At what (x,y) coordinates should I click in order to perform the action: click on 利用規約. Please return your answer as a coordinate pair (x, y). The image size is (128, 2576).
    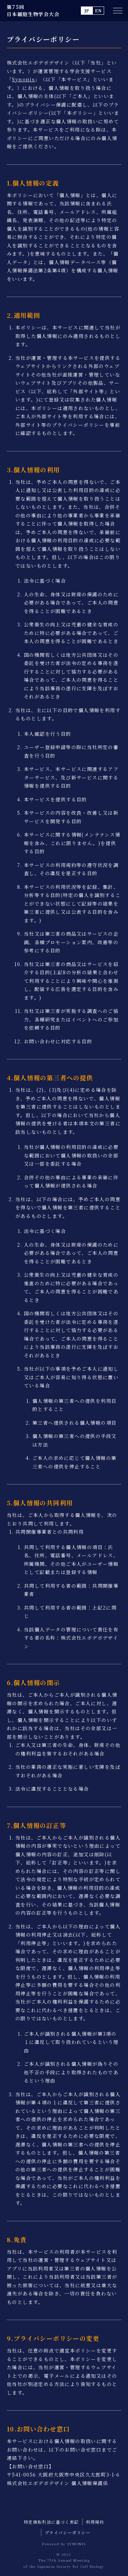
    Looking at the image, I should click on (95, 2522).